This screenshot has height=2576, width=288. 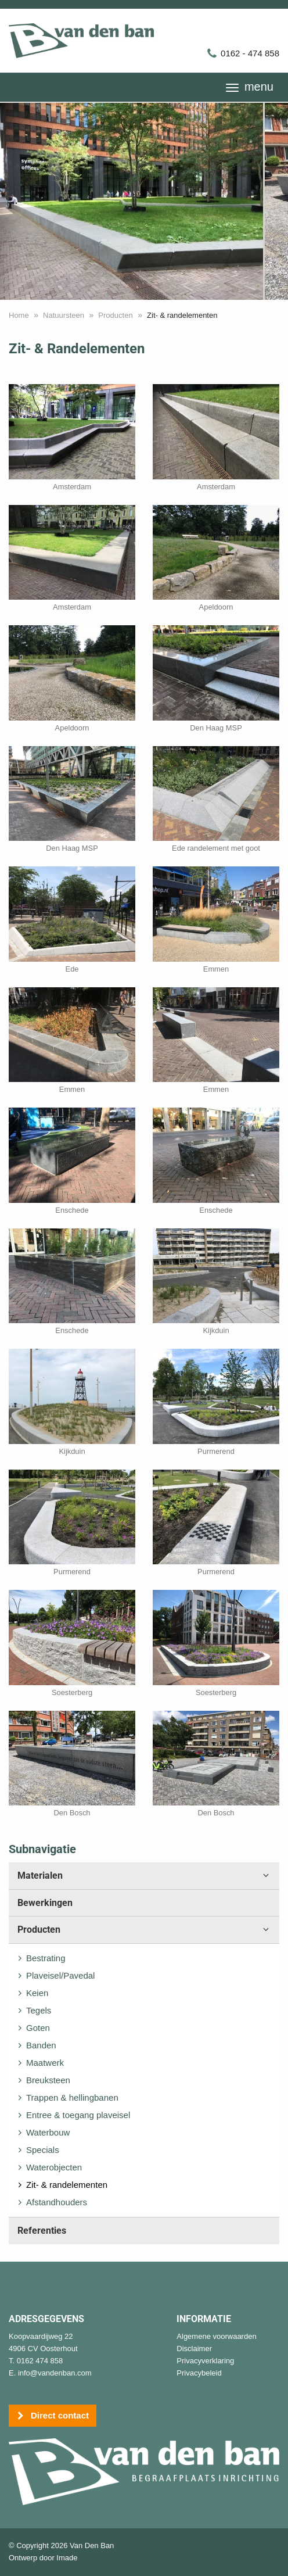 What do you see at coordinates (63, 315) in the screenshot?
I see `Natuursteen` at bounding box center [63, 315].